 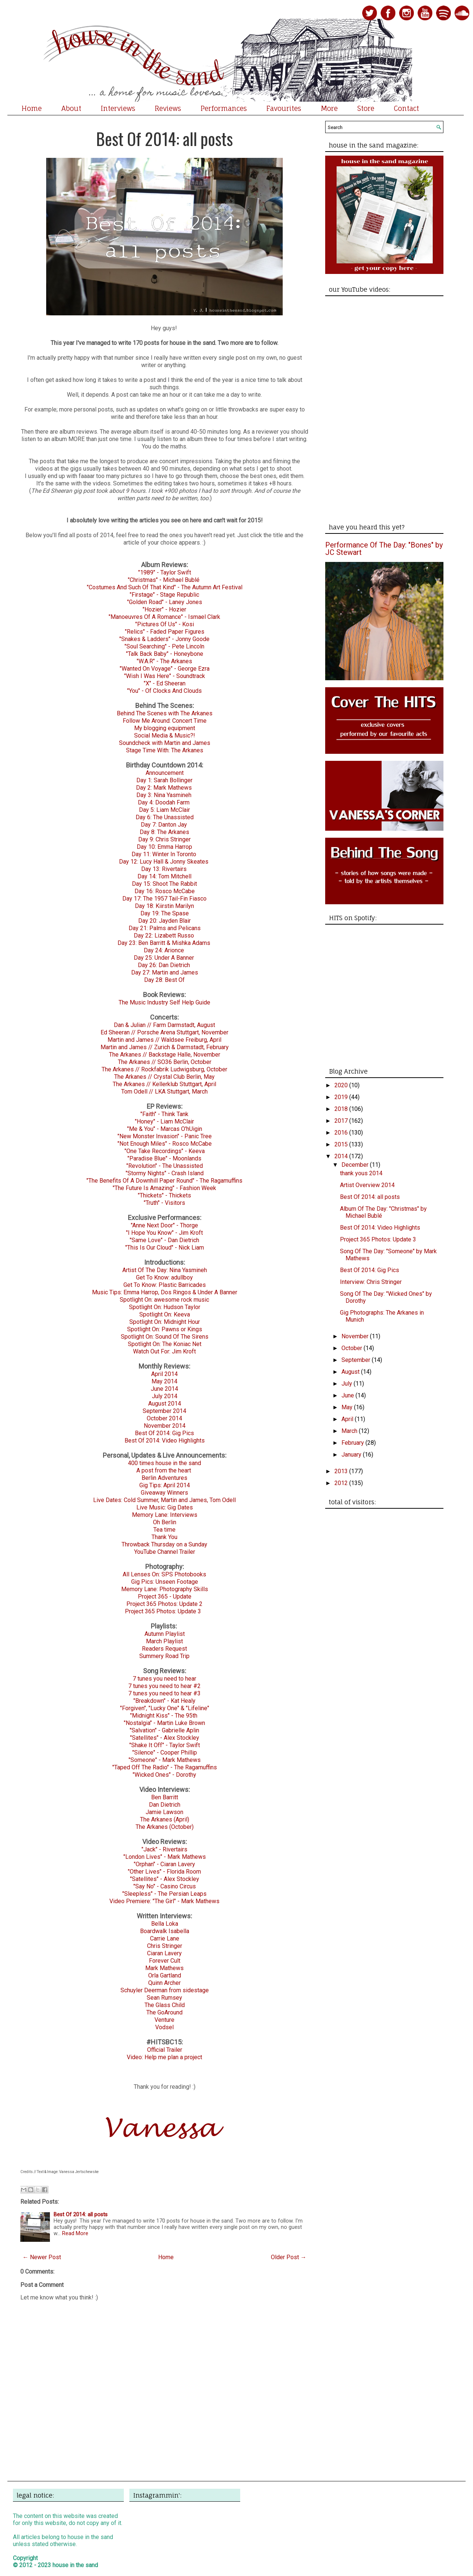 I want to click on Day 6: The Unassisted, so click(x=165, y=817).